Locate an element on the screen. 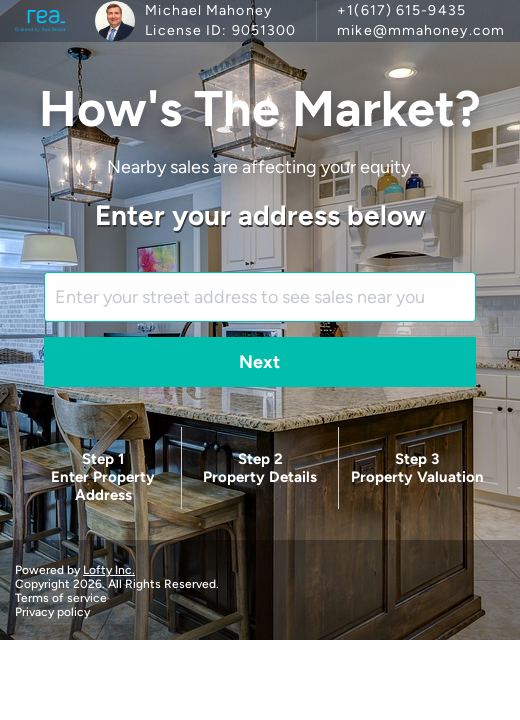 The width and height of the screenshot is (520, 720). +1(617) 615-9435 is located at coordinates (401, 10).